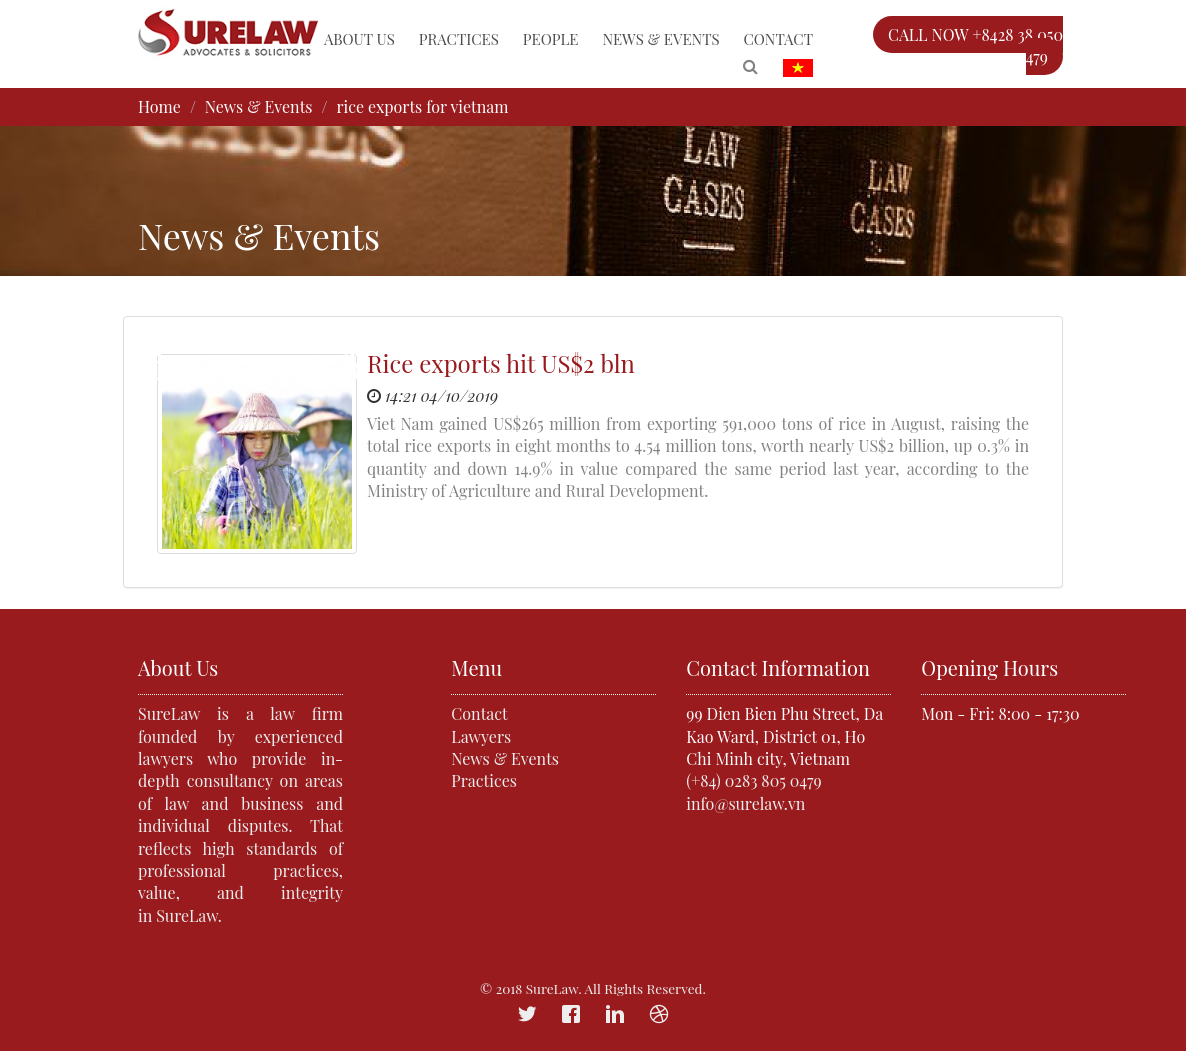 The height and width of the screenshot is (1051, 1186). I want to click on (+84) 0283 805 0479, so click(753, 780).